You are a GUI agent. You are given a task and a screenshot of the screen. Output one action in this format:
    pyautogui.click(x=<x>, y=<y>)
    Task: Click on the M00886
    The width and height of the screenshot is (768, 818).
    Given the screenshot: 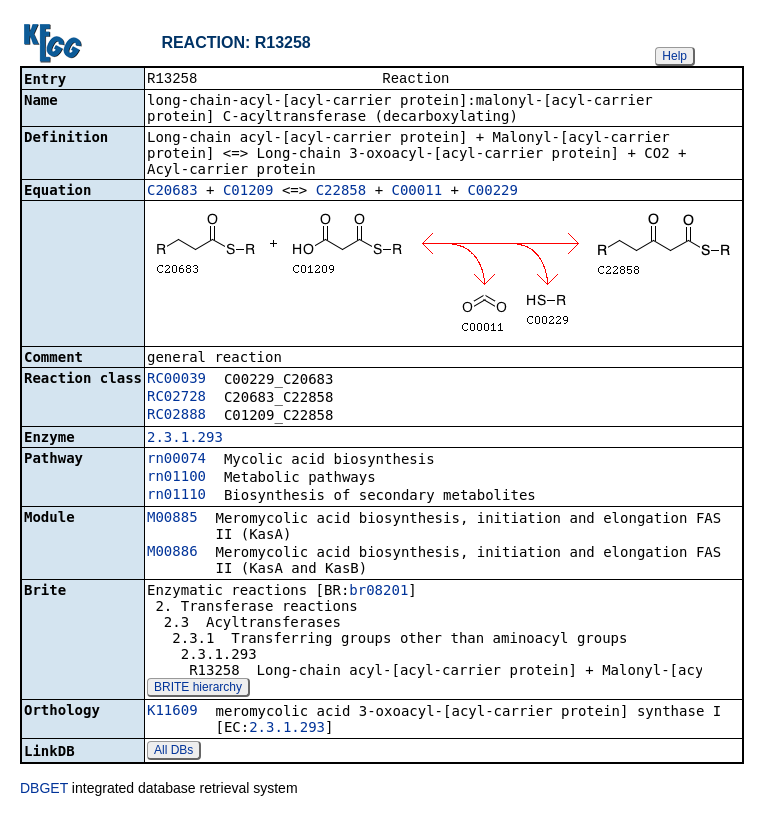 What is the action you would take?
    pyautogui.click(x=172, y=553)
    